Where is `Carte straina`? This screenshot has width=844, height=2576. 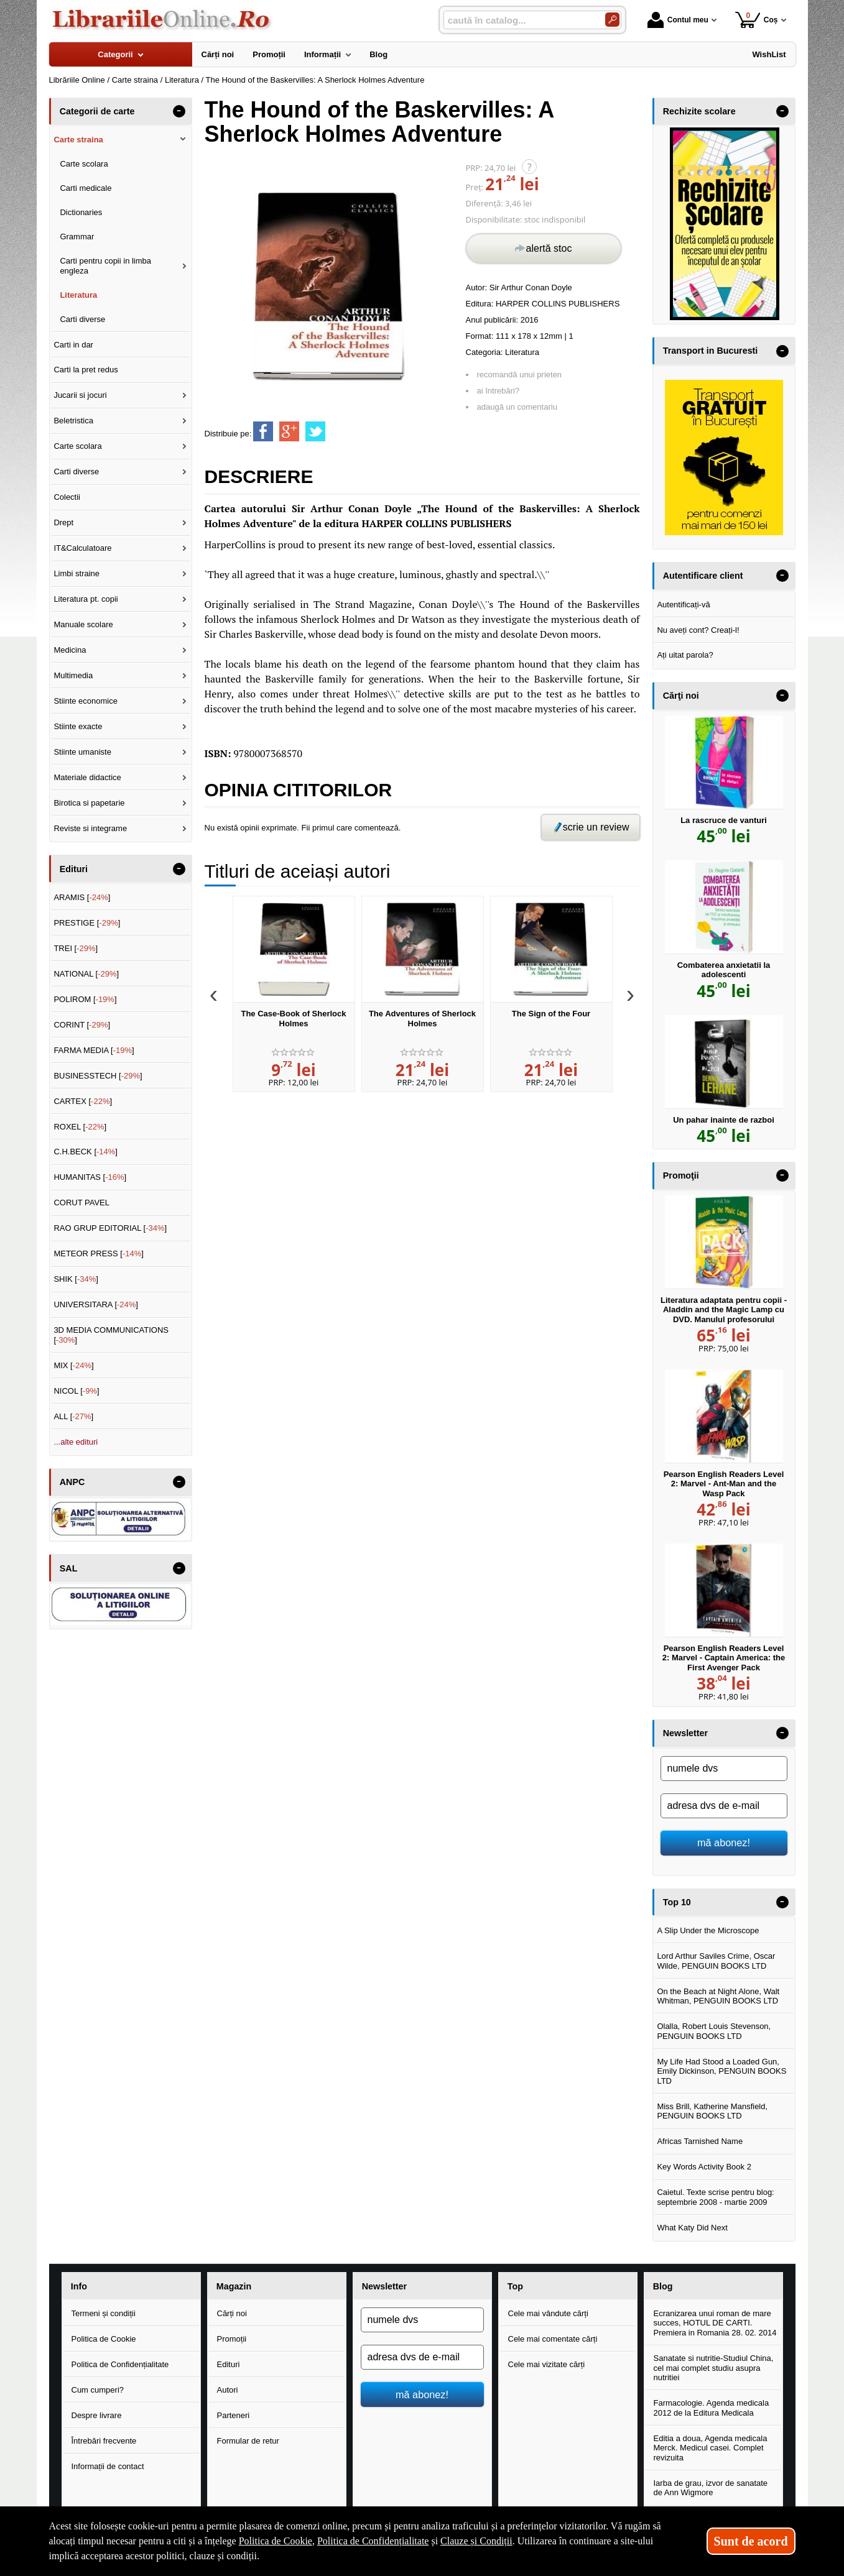
Carte straina is located at coordinates (78, 139).